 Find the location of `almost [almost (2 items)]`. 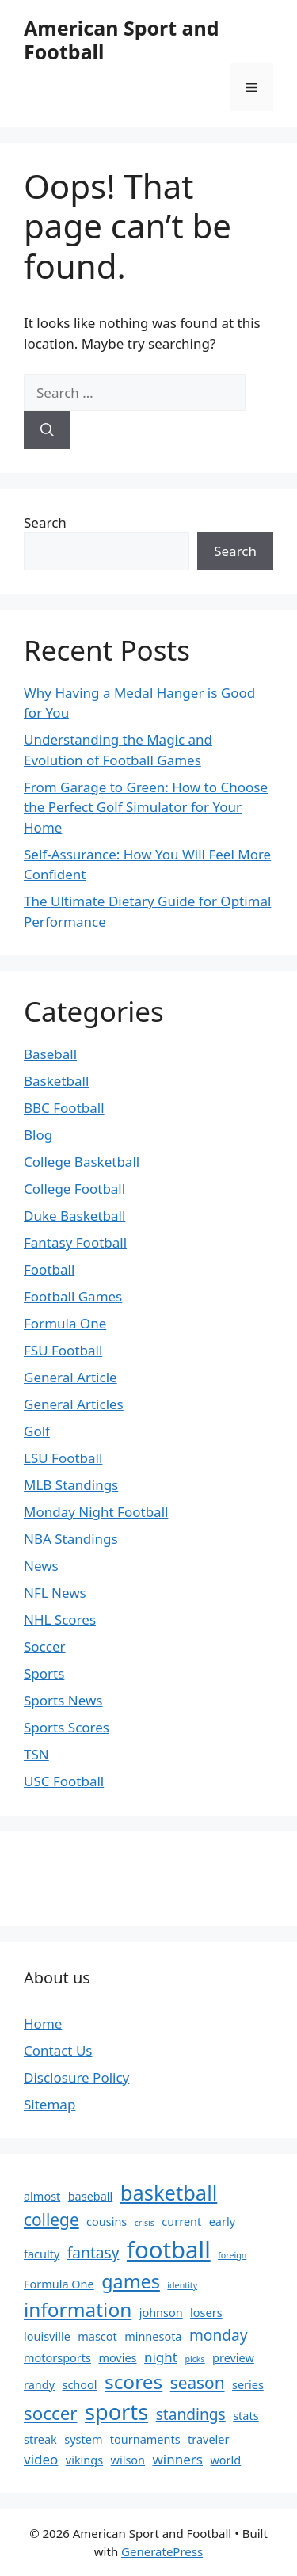

almost [almost (2 items)] is located at coordinates (42, 2196).